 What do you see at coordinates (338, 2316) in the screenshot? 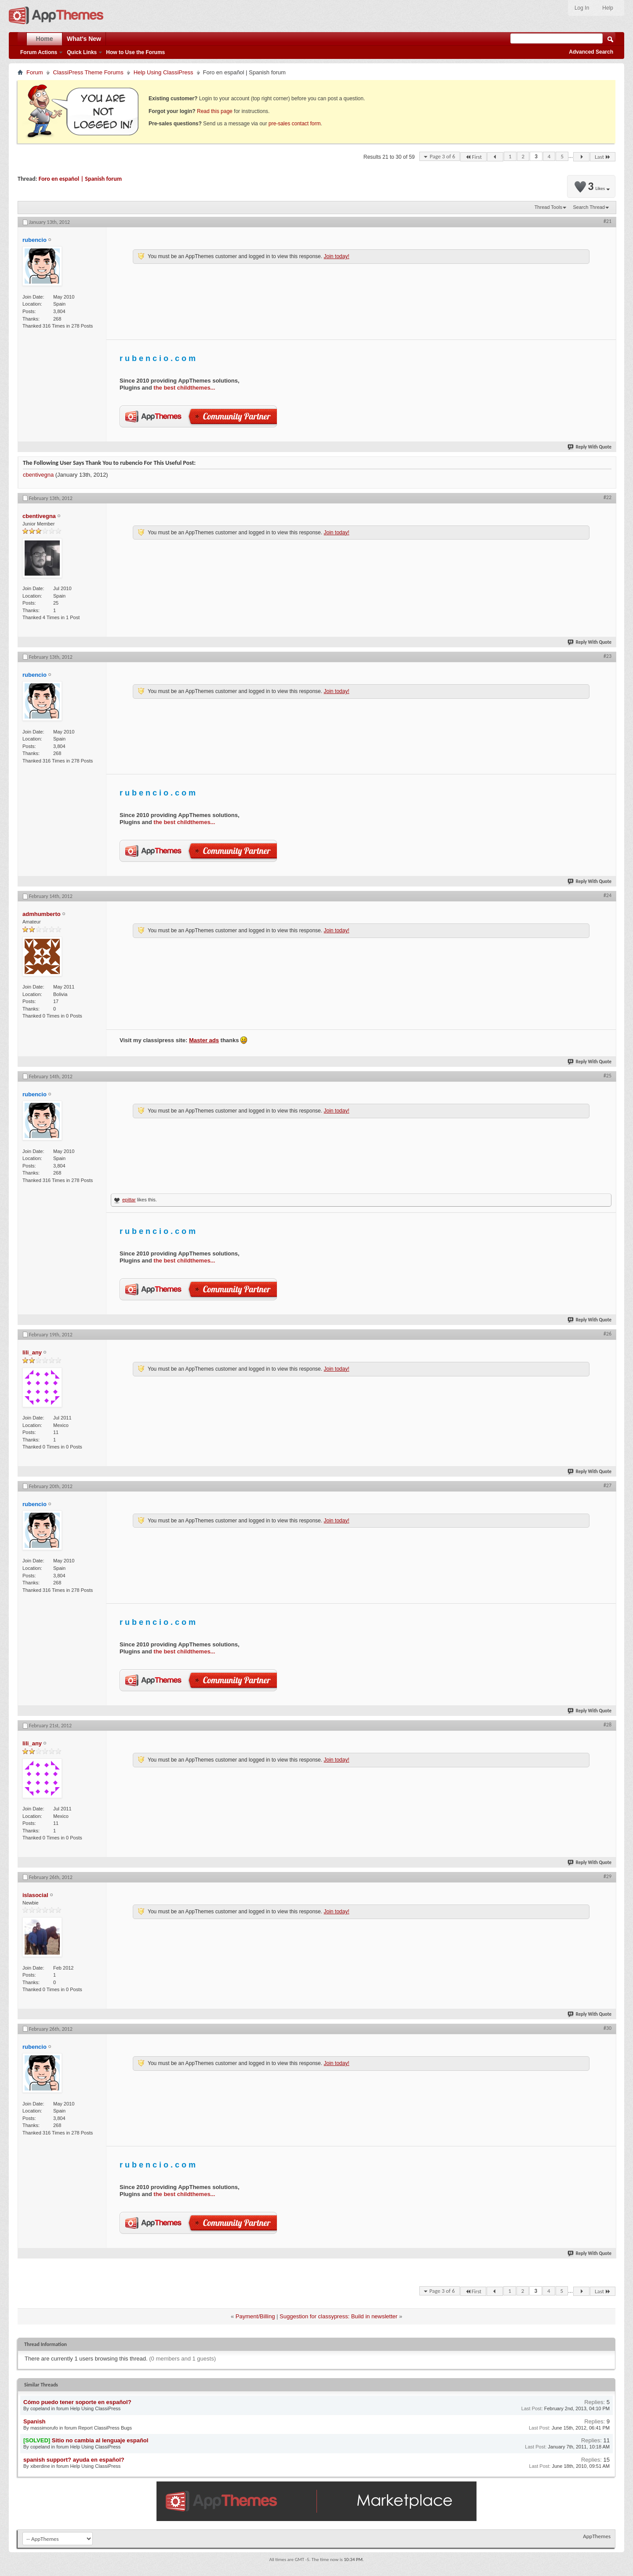
I see `Suggestion for classypress: Build in newsletter` at bounding box center [338, 2316].